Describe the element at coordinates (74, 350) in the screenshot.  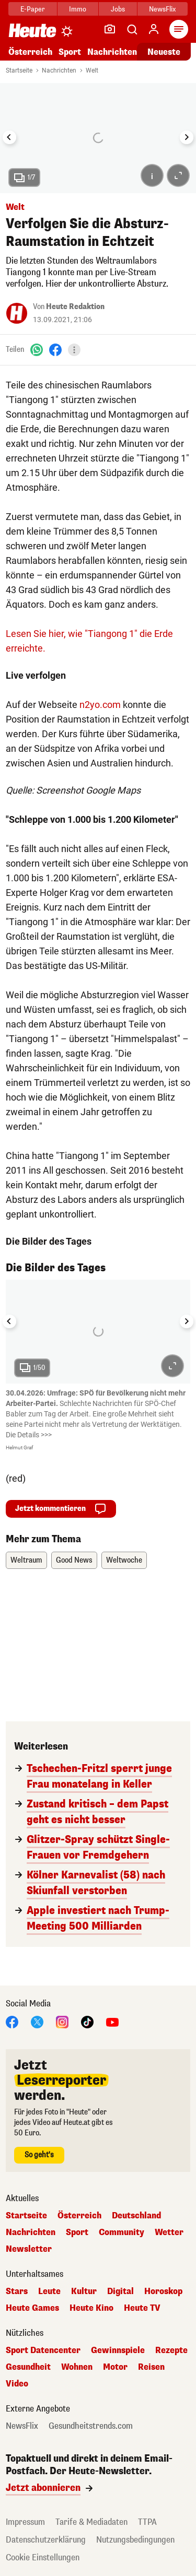
I see `[Teilen]` at that location.